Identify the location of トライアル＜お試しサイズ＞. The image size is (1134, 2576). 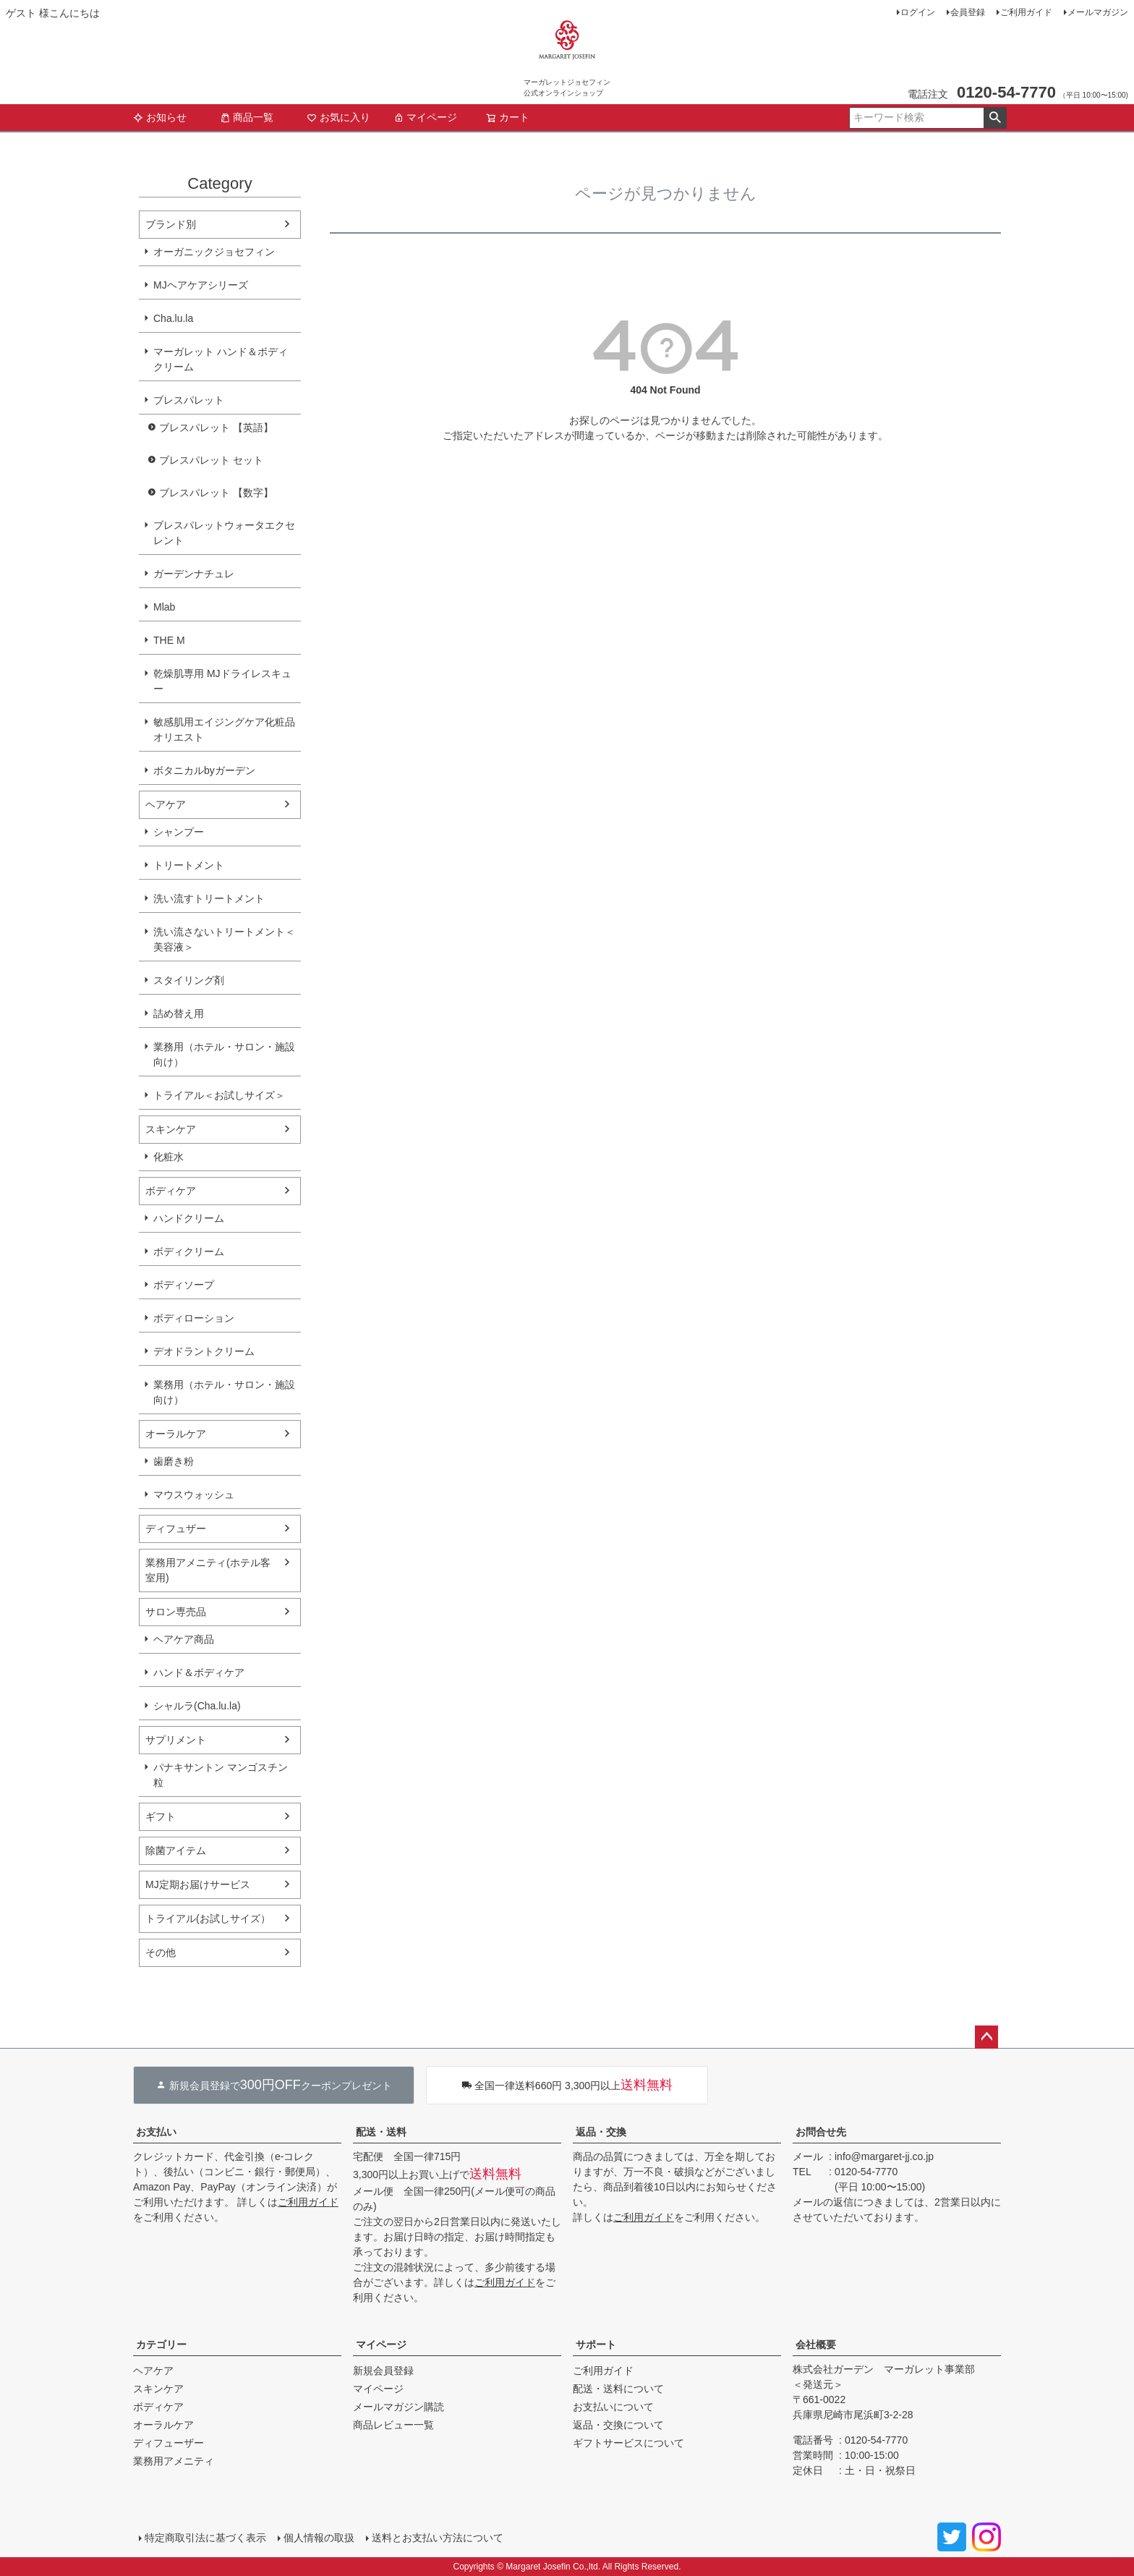
(219, 1095).